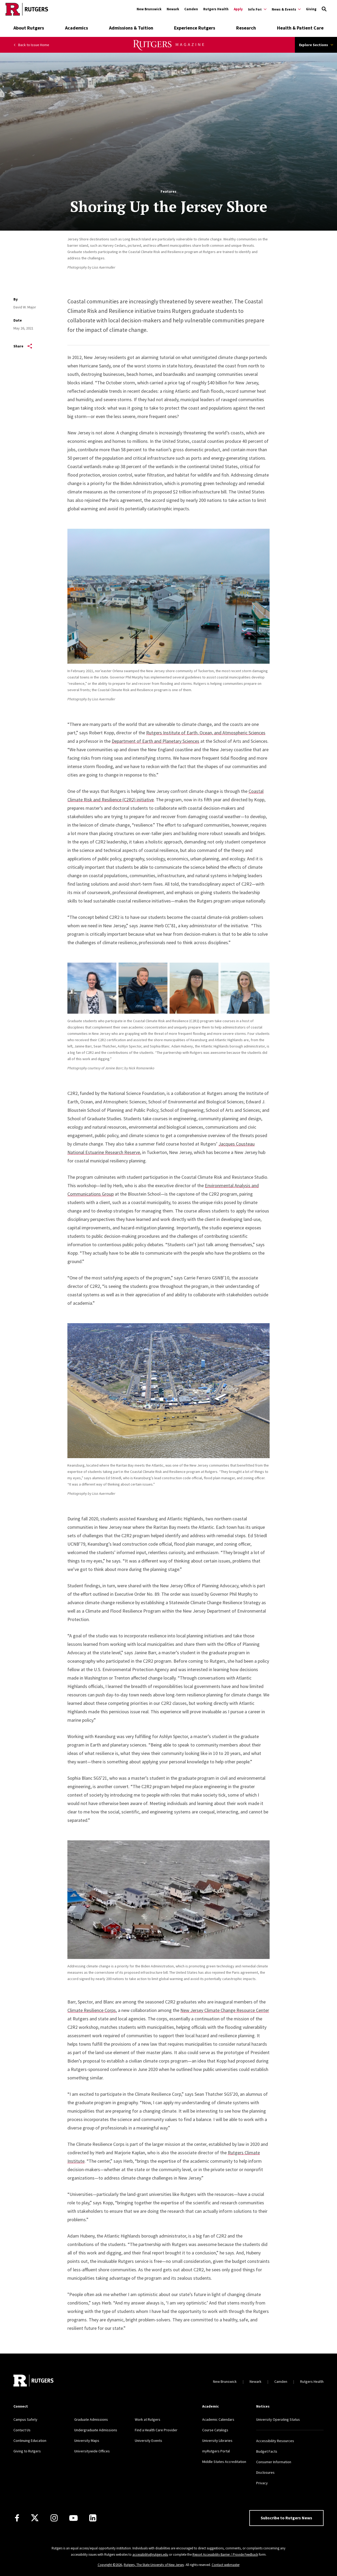 The width and height of the screenshot is (337, 2576). What do you see at coordinates (226, 2565) in the screenshot?
I see `Contact webmaster` at bounding box center [226, 2565].